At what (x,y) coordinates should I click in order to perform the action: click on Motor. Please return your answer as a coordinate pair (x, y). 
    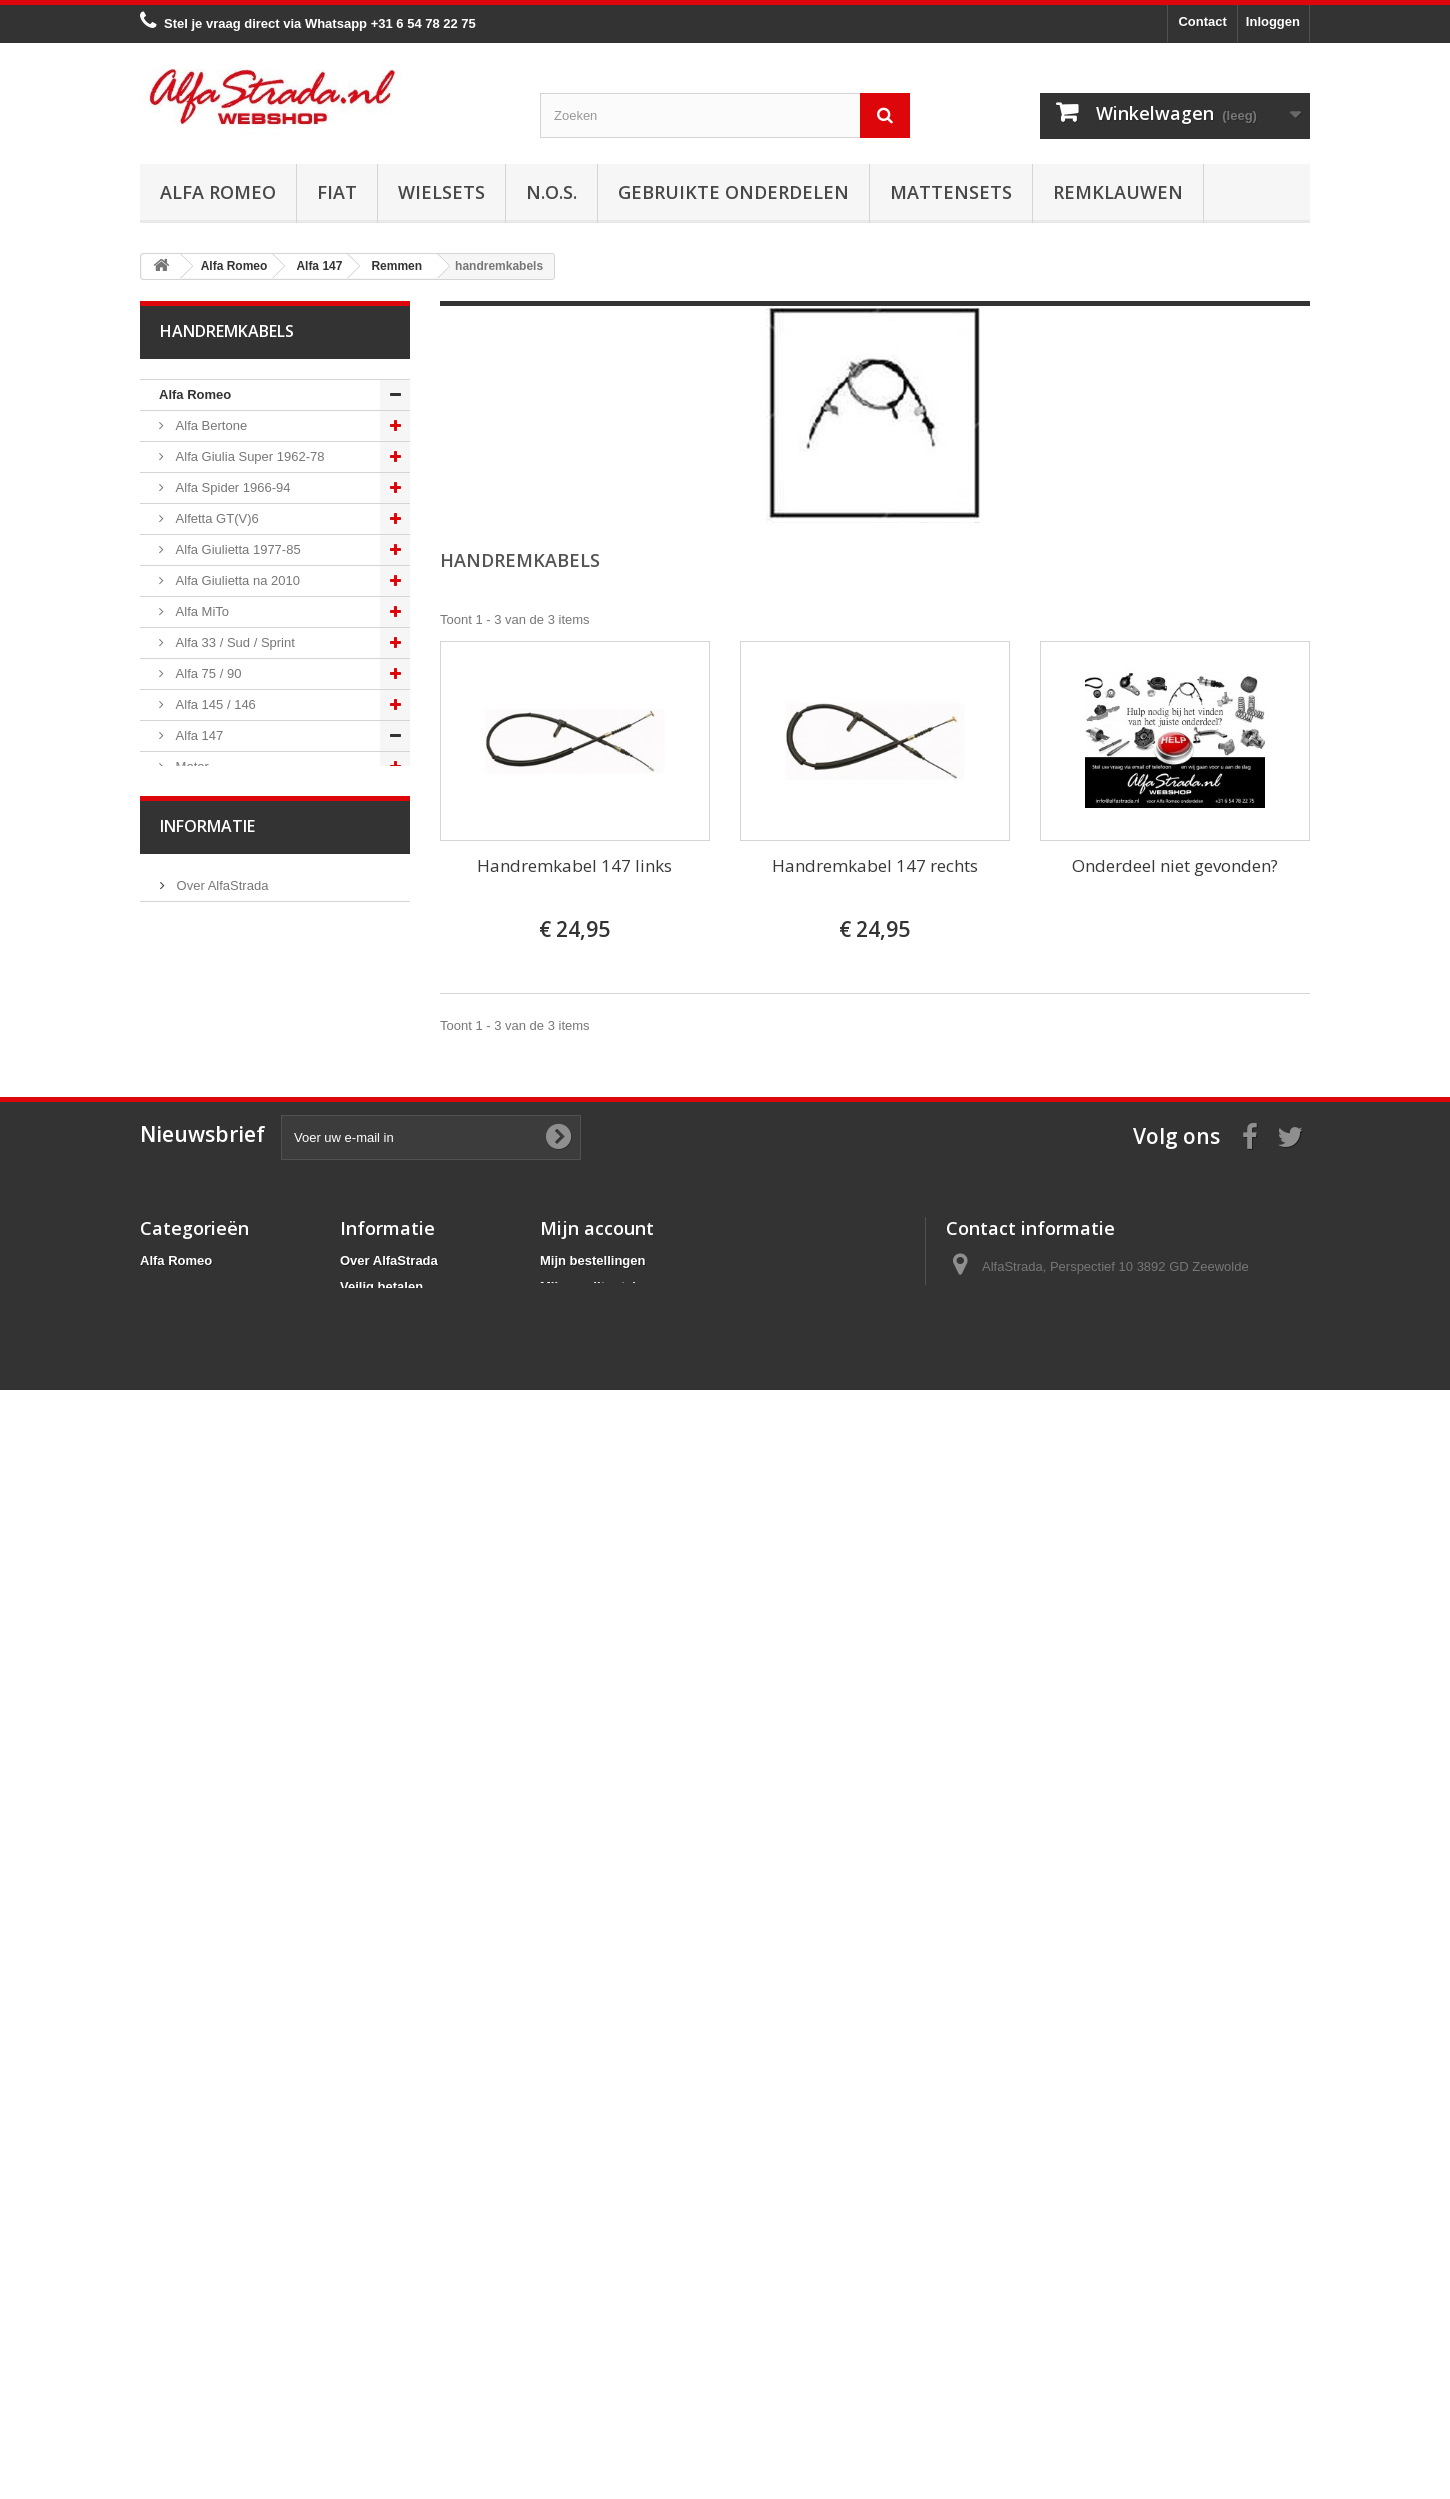
    Looking at the image, I should click on (190, 766).